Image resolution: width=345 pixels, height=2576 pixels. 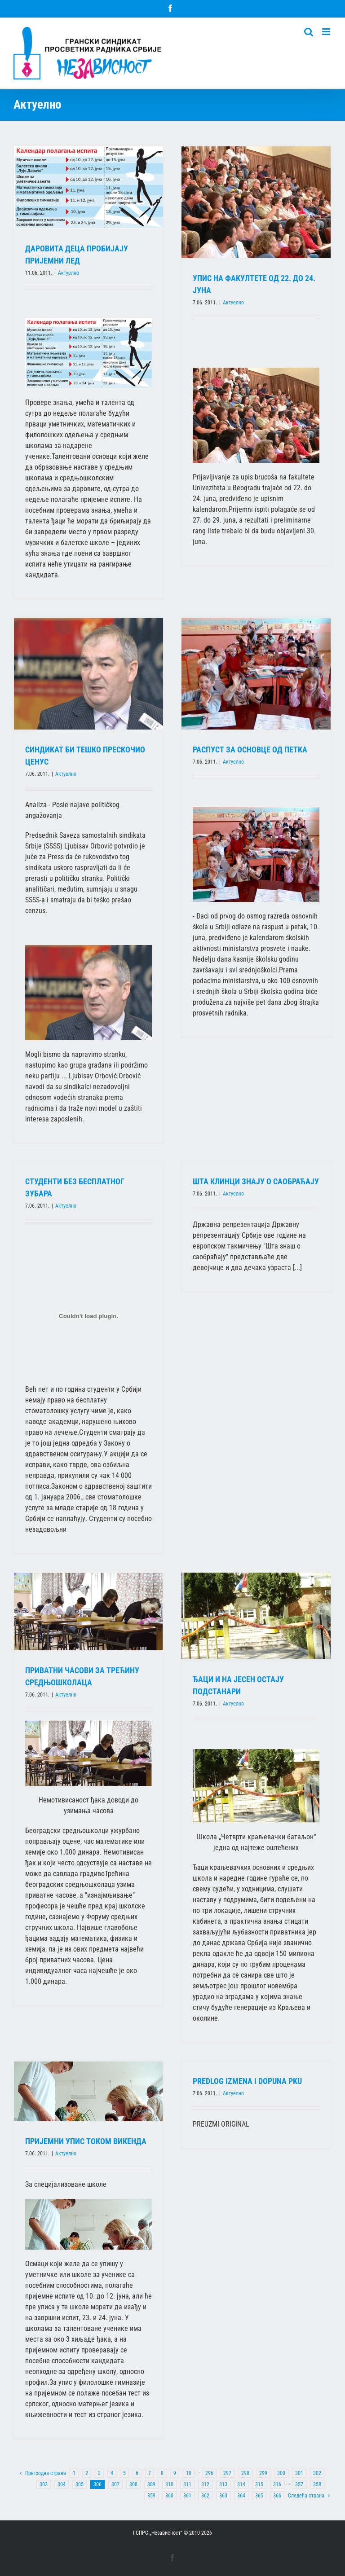 What do you see at coordinates (281, 2473) in the screenshot?
I see `300` at bounding box center [281, 2473].